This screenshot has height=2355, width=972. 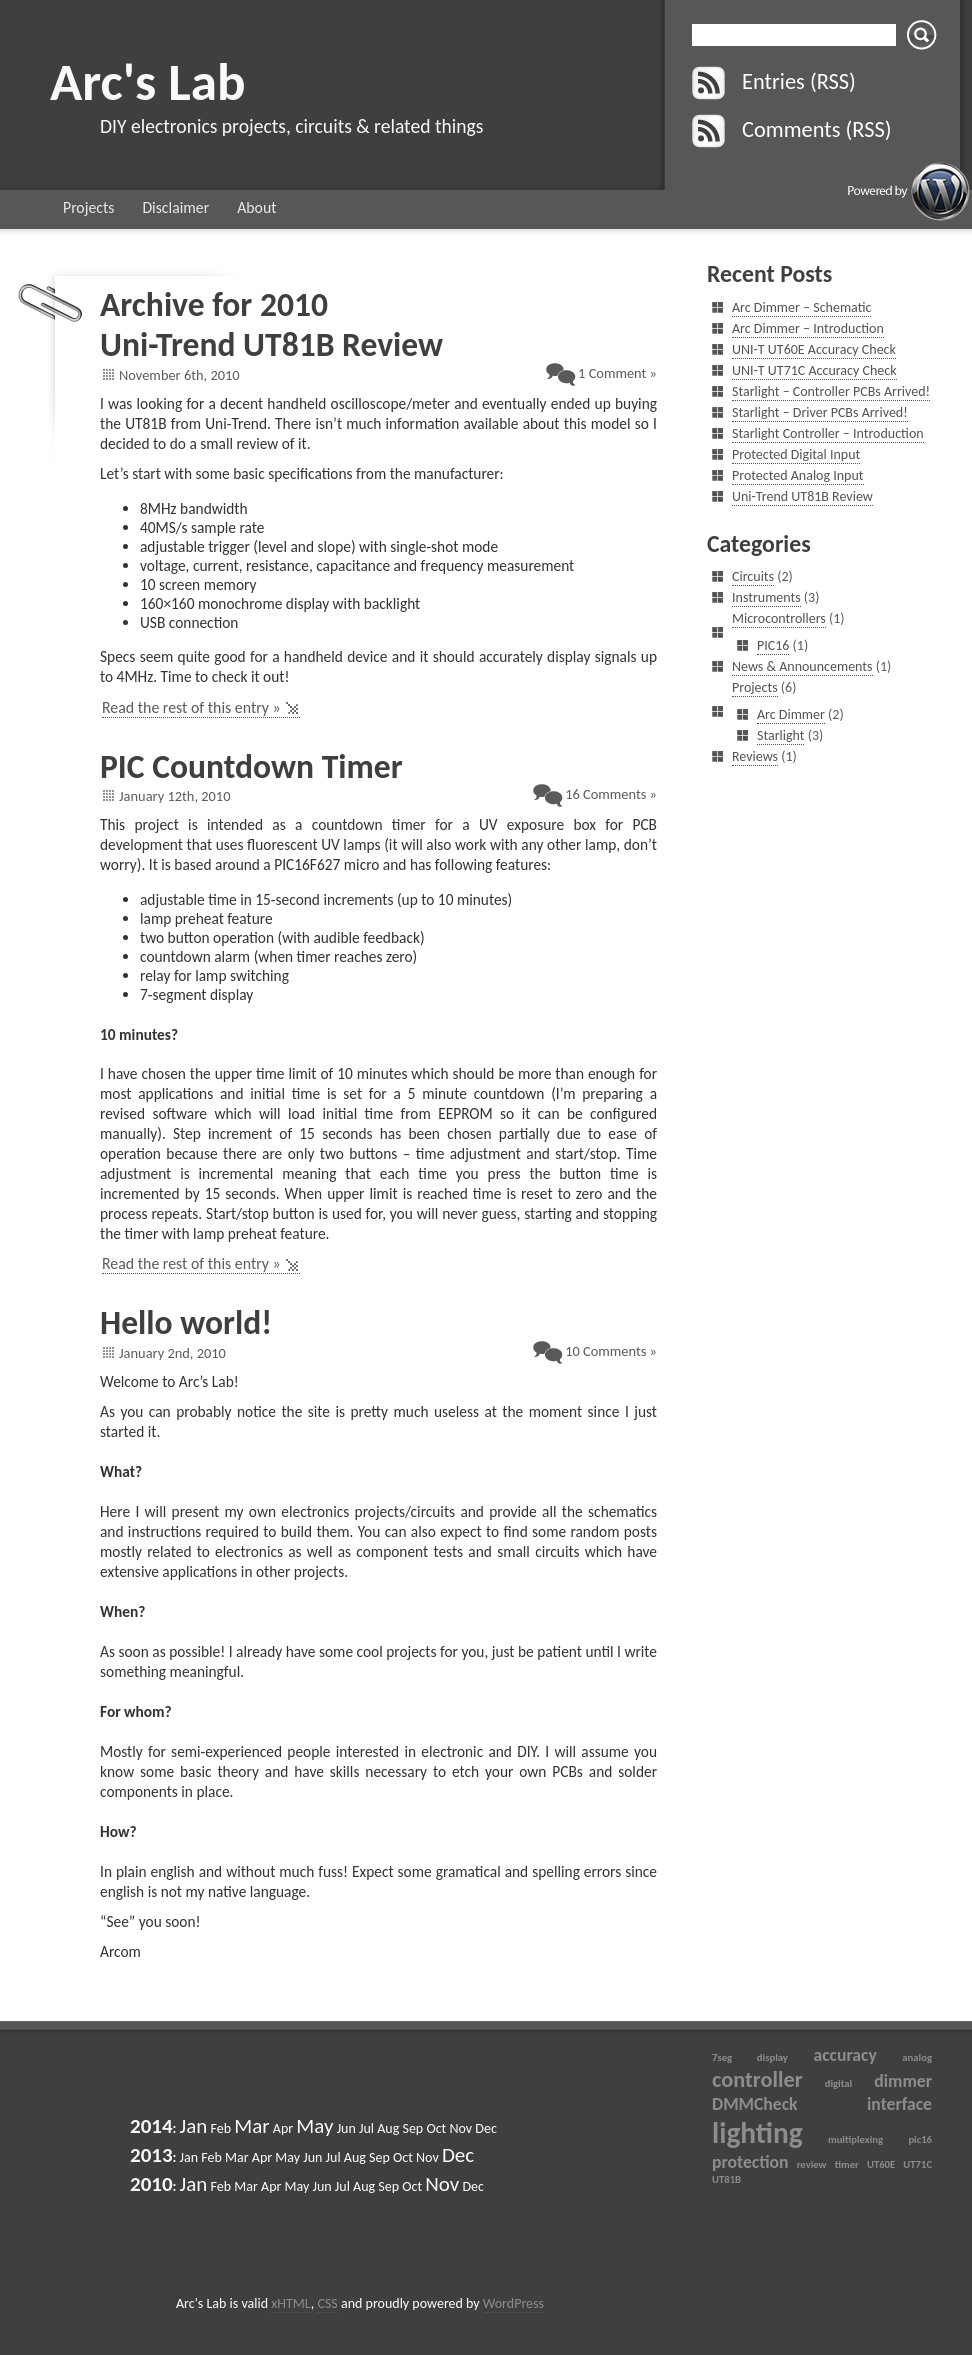 What do you see at coordinates (917, 2164) in the screenshot?
I see `UT71C [UT71C (1 item)]` at bounding box center [917, 2164].